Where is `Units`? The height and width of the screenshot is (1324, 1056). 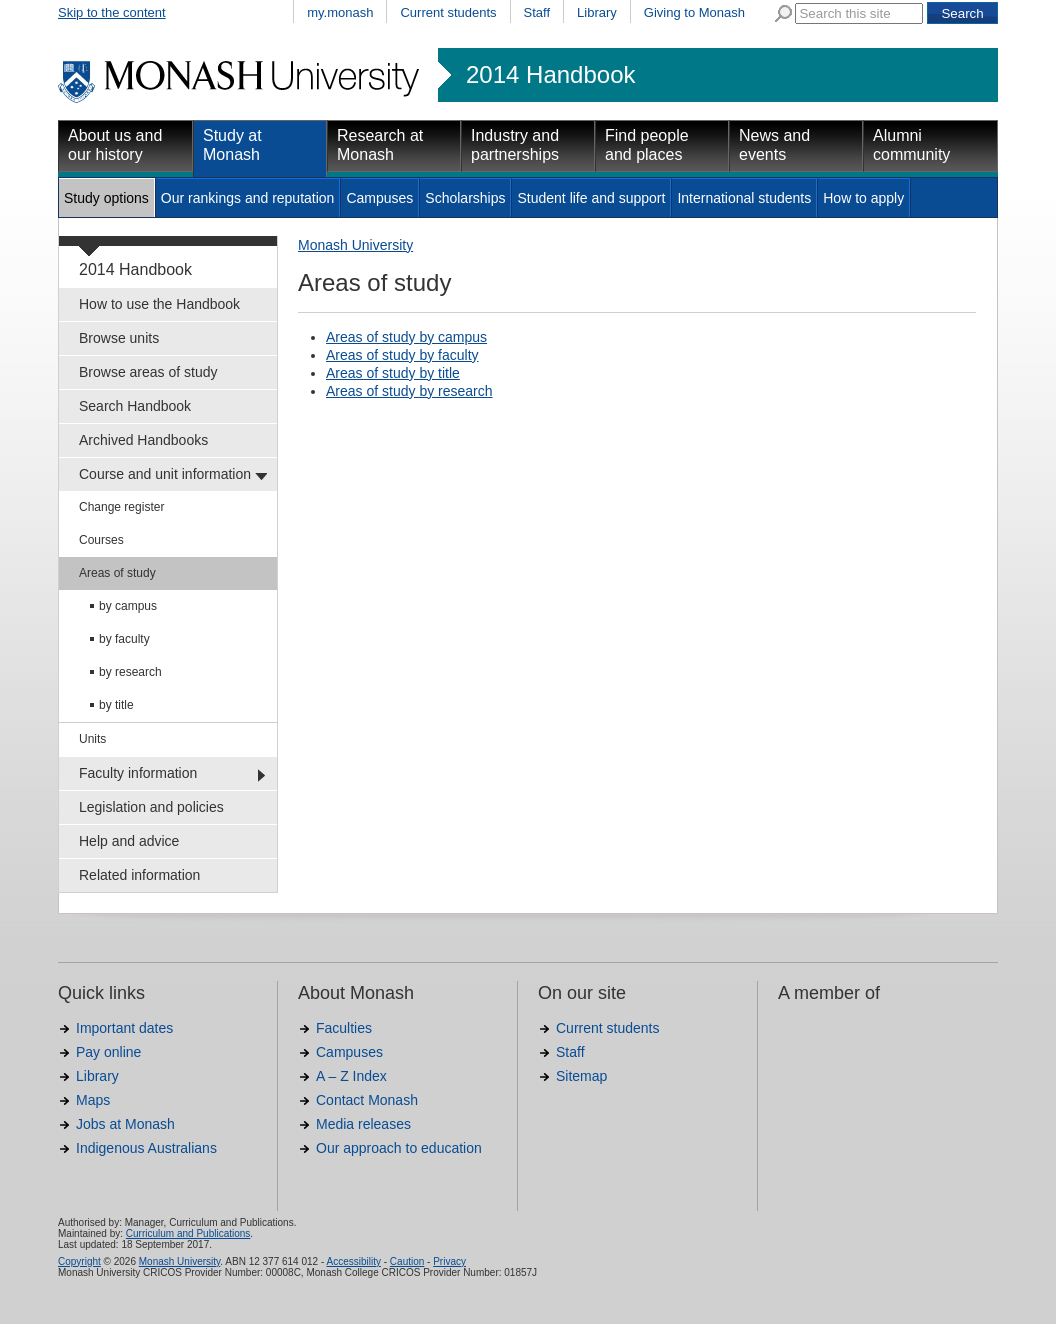 Units is located at coordinates (92, 739).